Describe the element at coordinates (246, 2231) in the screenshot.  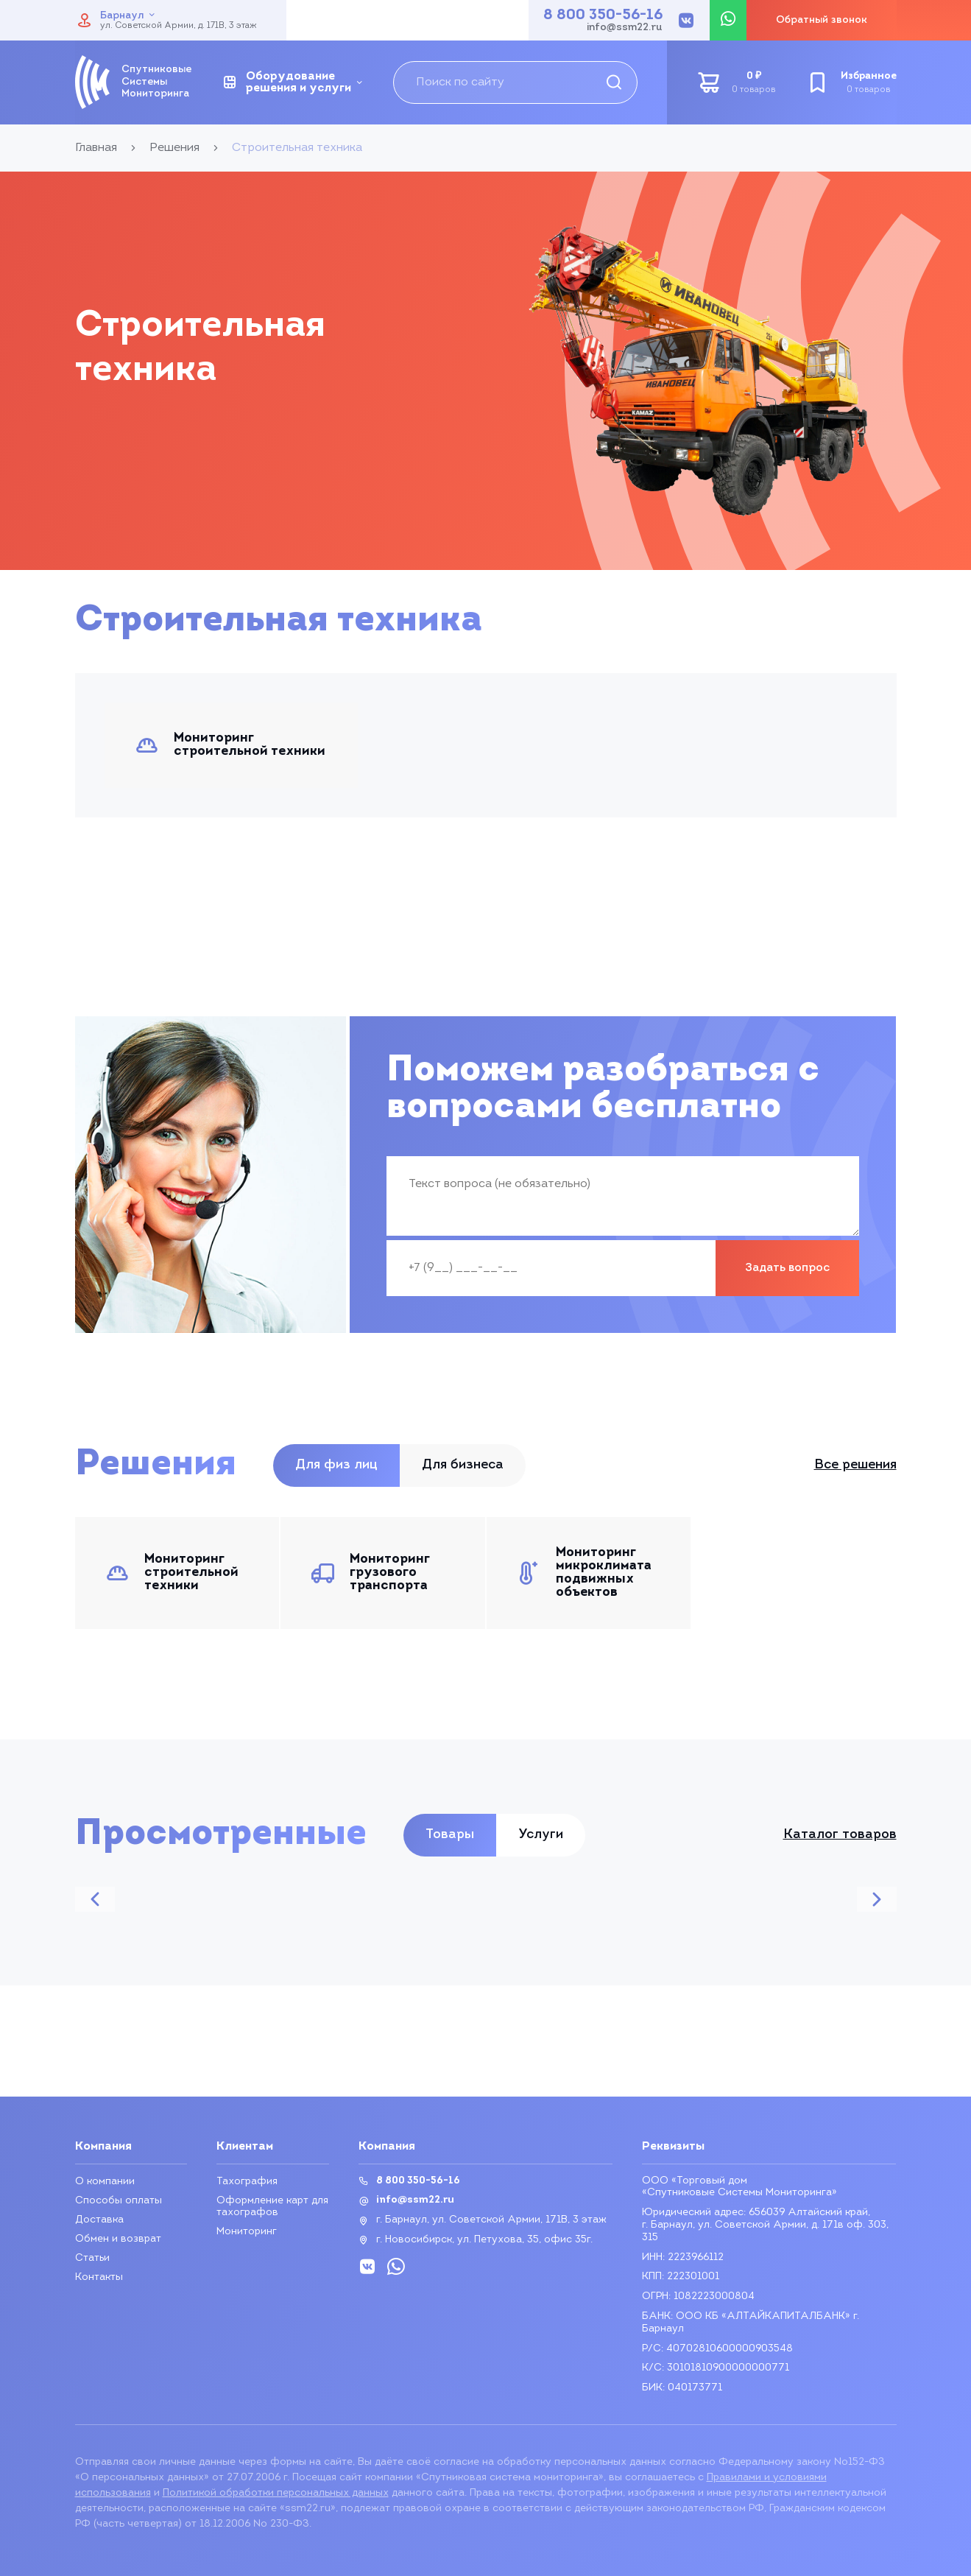
I see `Мониторинг` at that location.